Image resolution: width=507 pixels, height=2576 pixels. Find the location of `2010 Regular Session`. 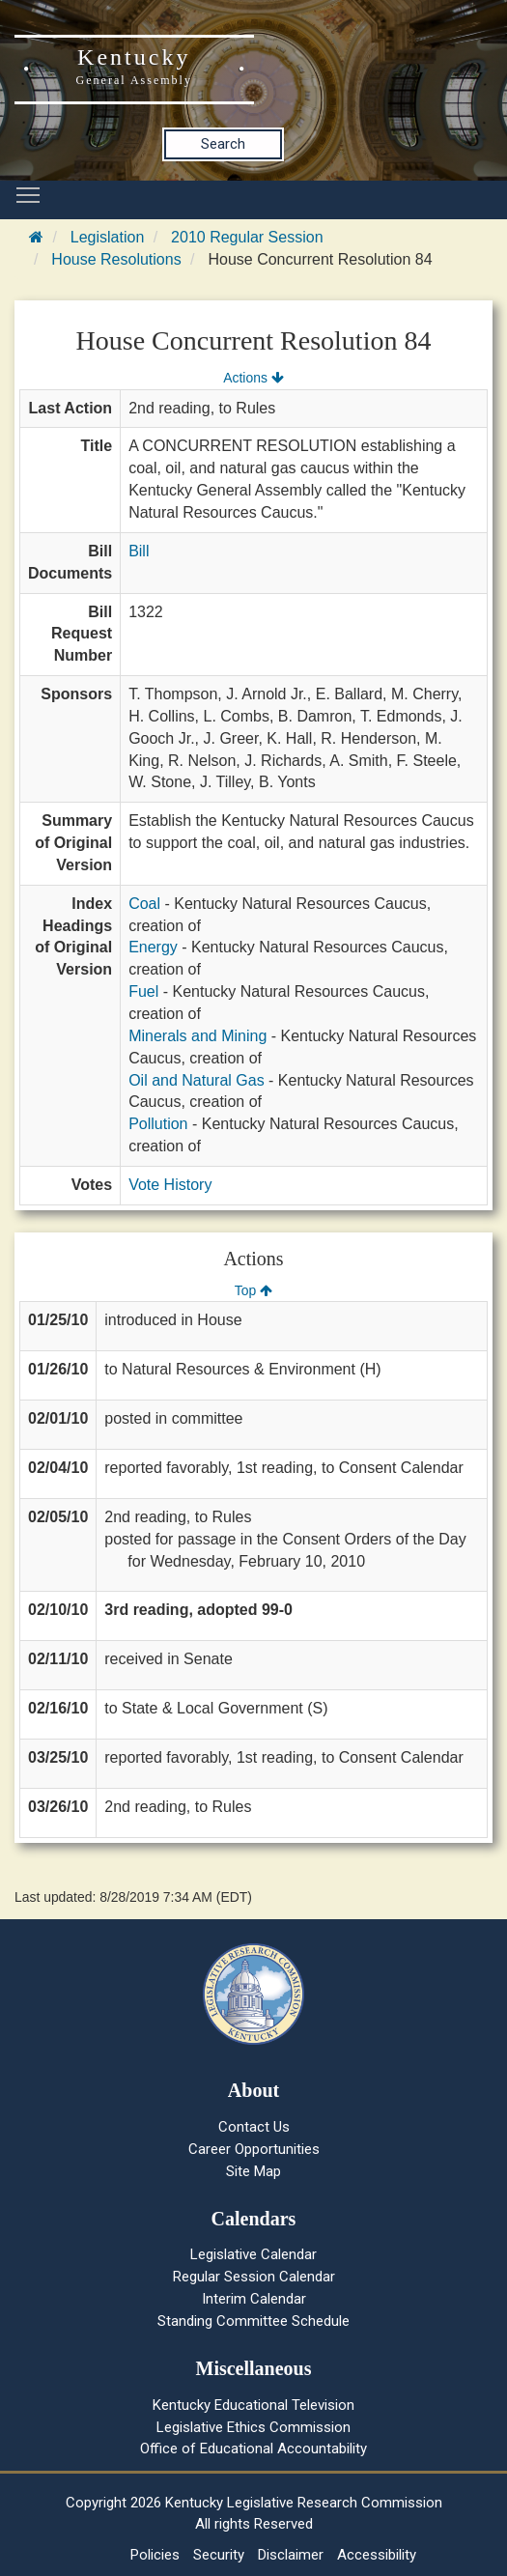

2010 Regular Session is located at coordinates (247, 237).